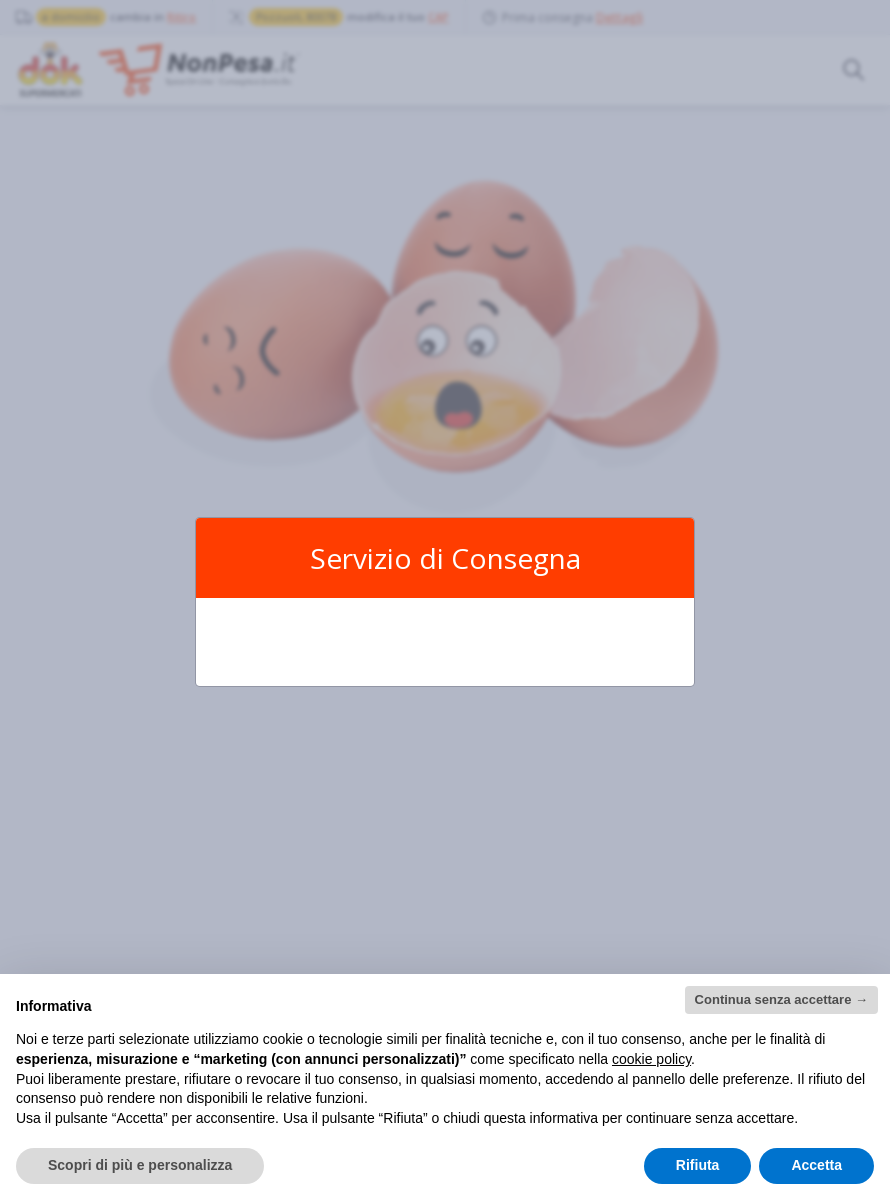 Image resolution: width=890 pixels, height=1204 pixels. Describe the element at coordinates (781, 999) in the screenshot. I see `Continua senza accettare → [button]` at that location.